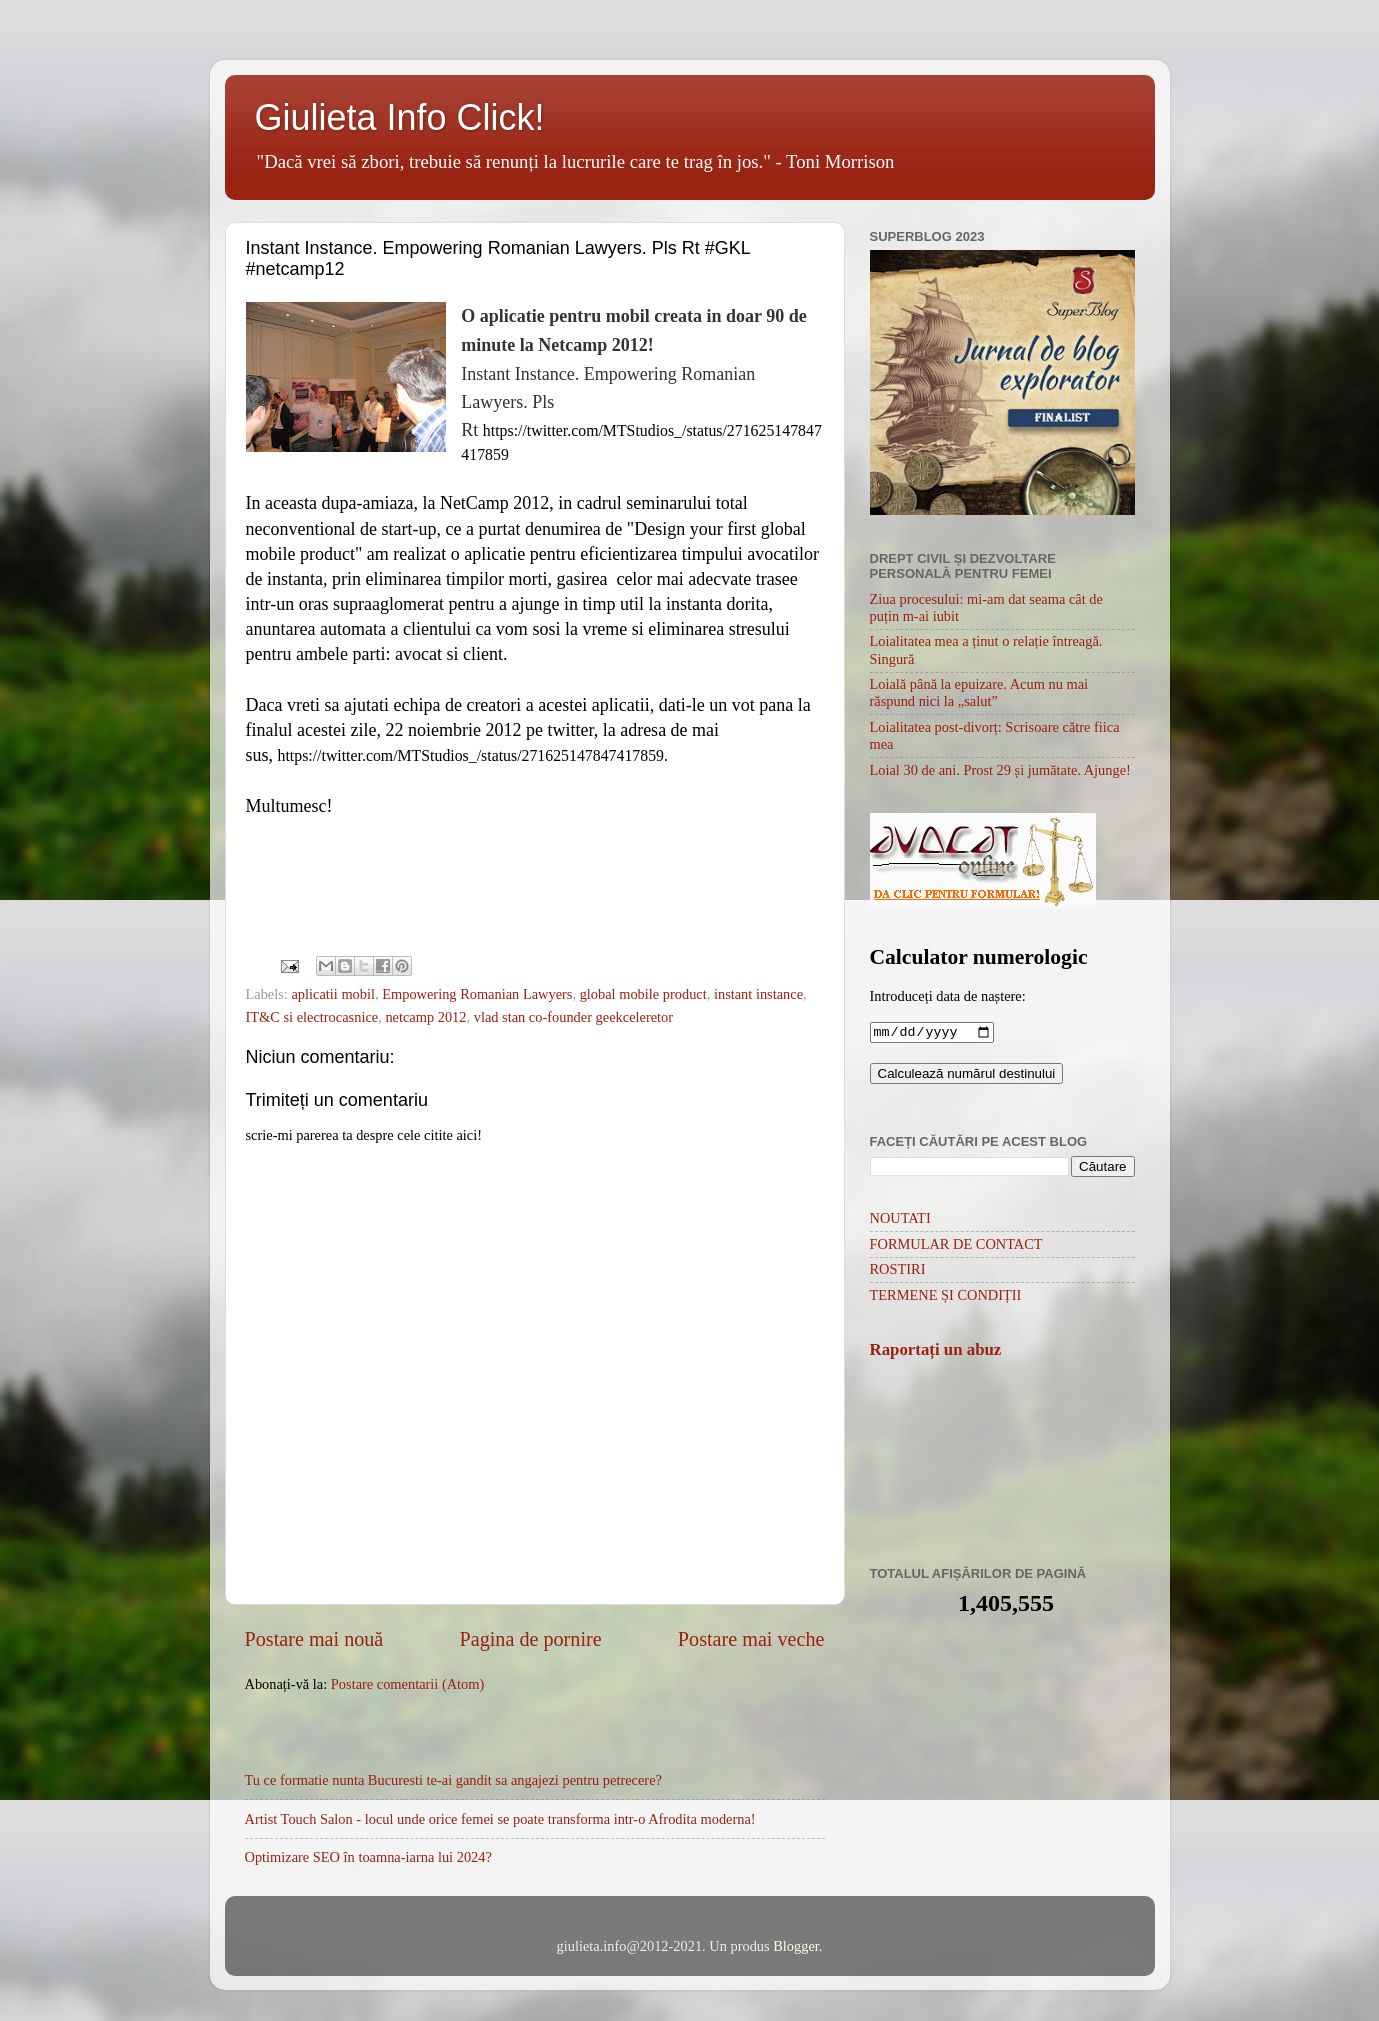  I want to click on netcamp 2012, so click(425, 1017).